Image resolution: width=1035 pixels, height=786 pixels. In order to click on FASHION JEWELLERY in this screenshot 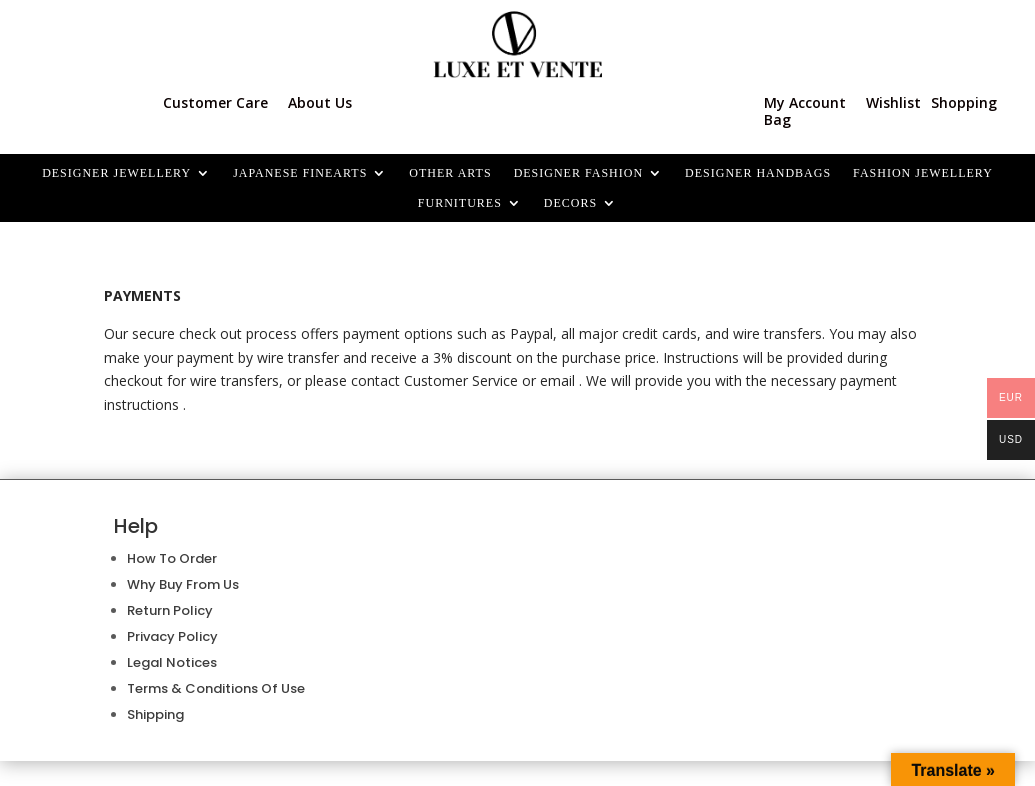, I will do `click(923, 173)`.